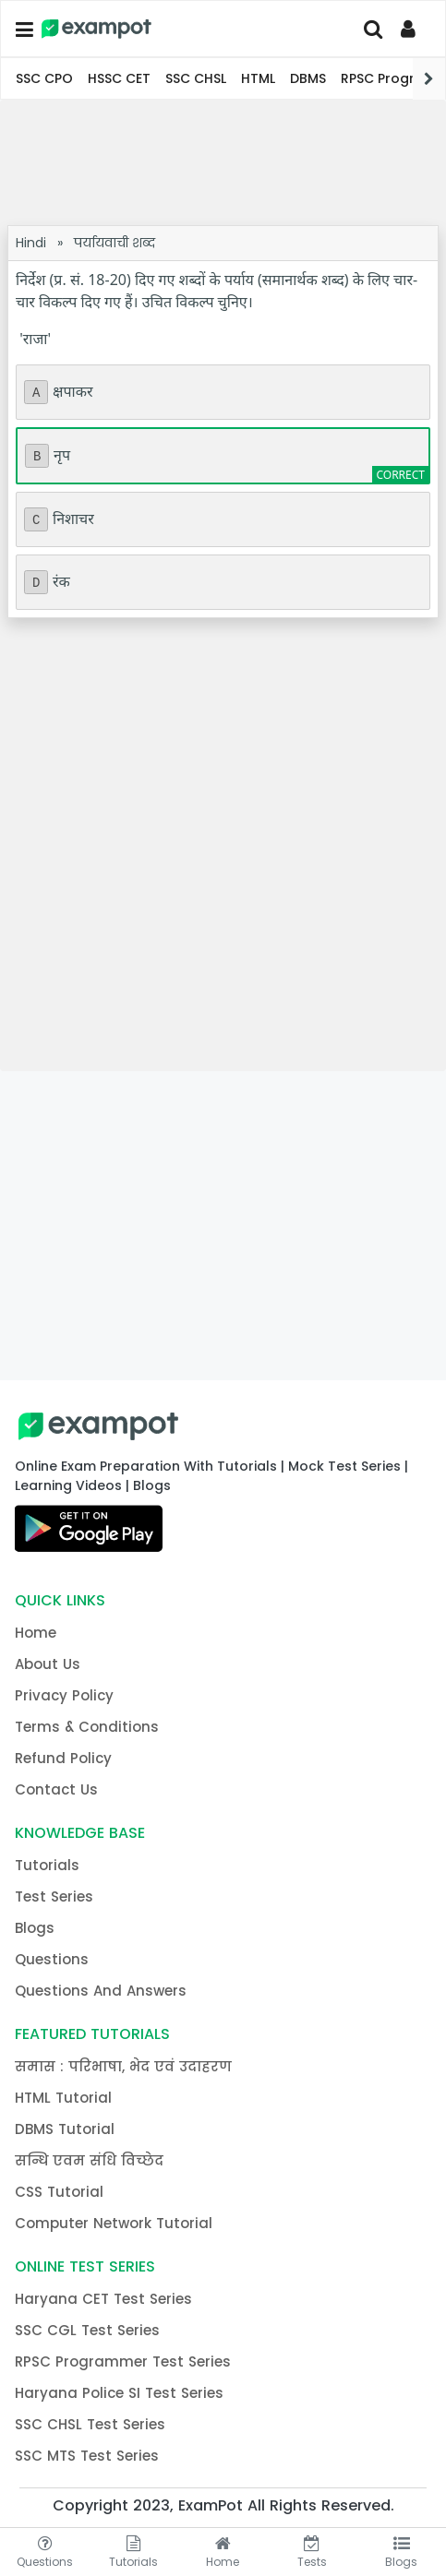  What do you see at coordinates (54, 1896) in the screenshot?
I see `Test Series` at bounding box center [54, 1896].